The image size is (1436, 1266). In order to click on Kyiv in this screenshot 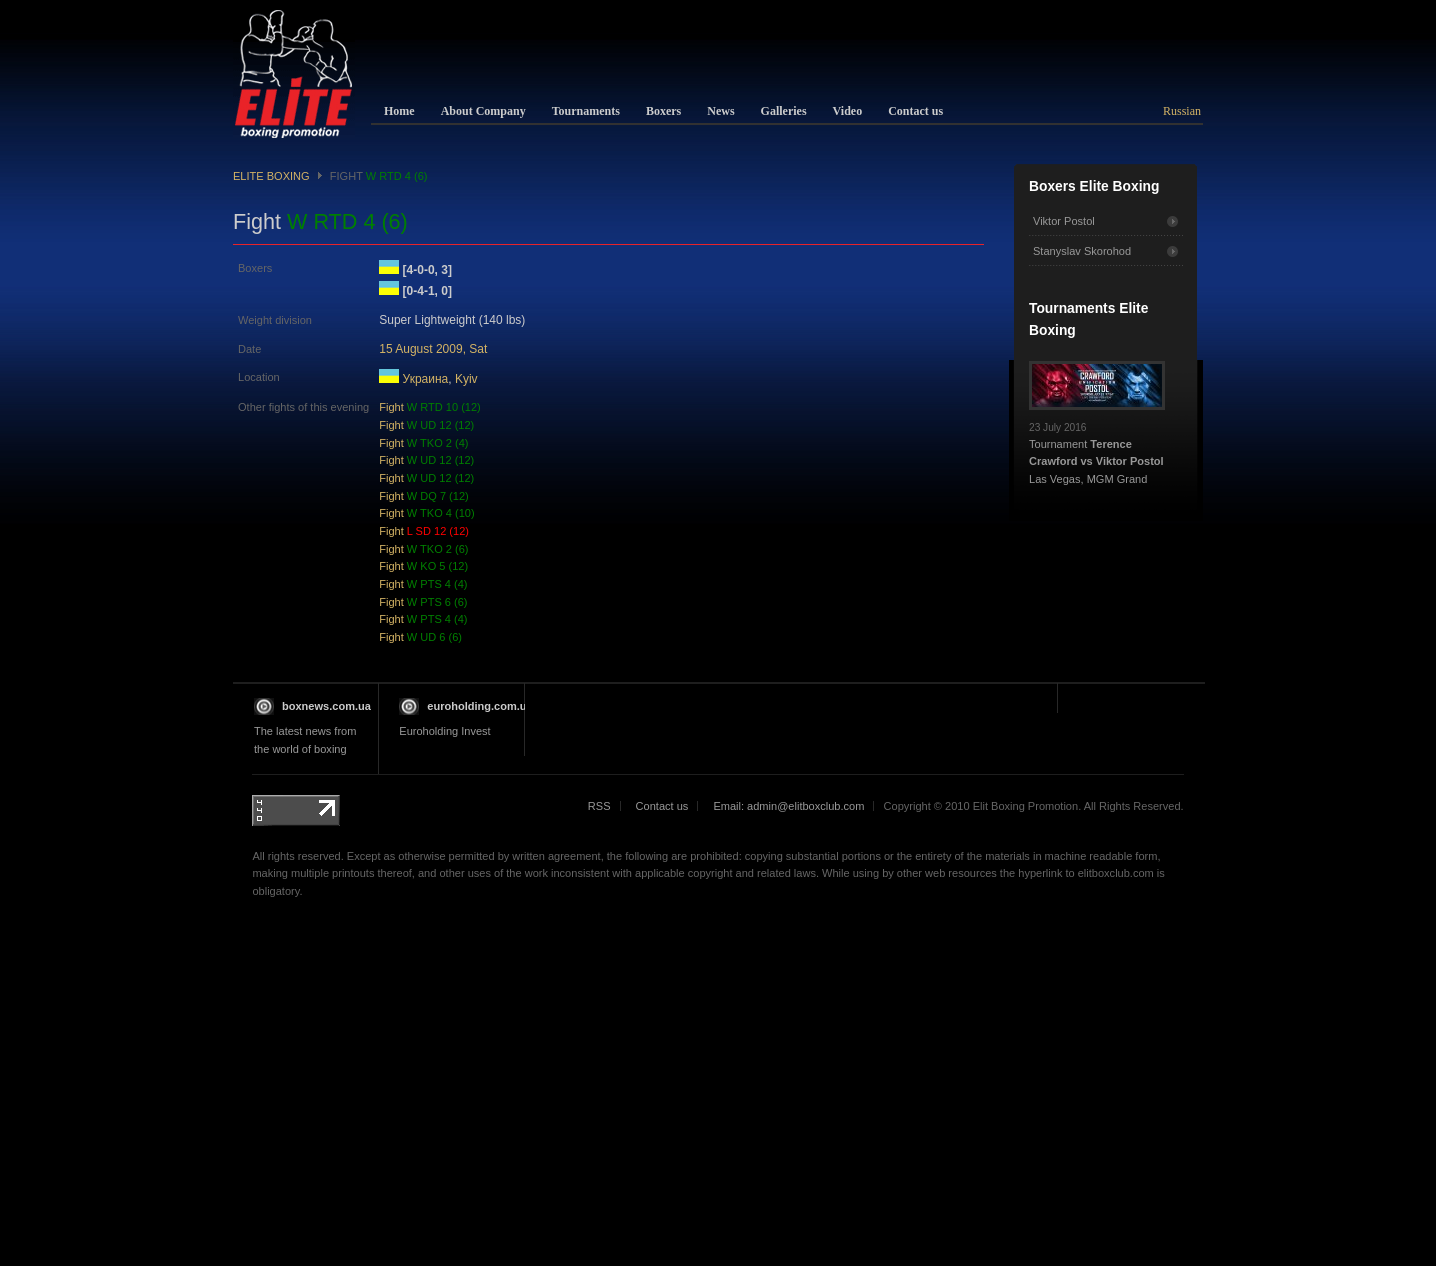, I will do `click(466, 379)`.